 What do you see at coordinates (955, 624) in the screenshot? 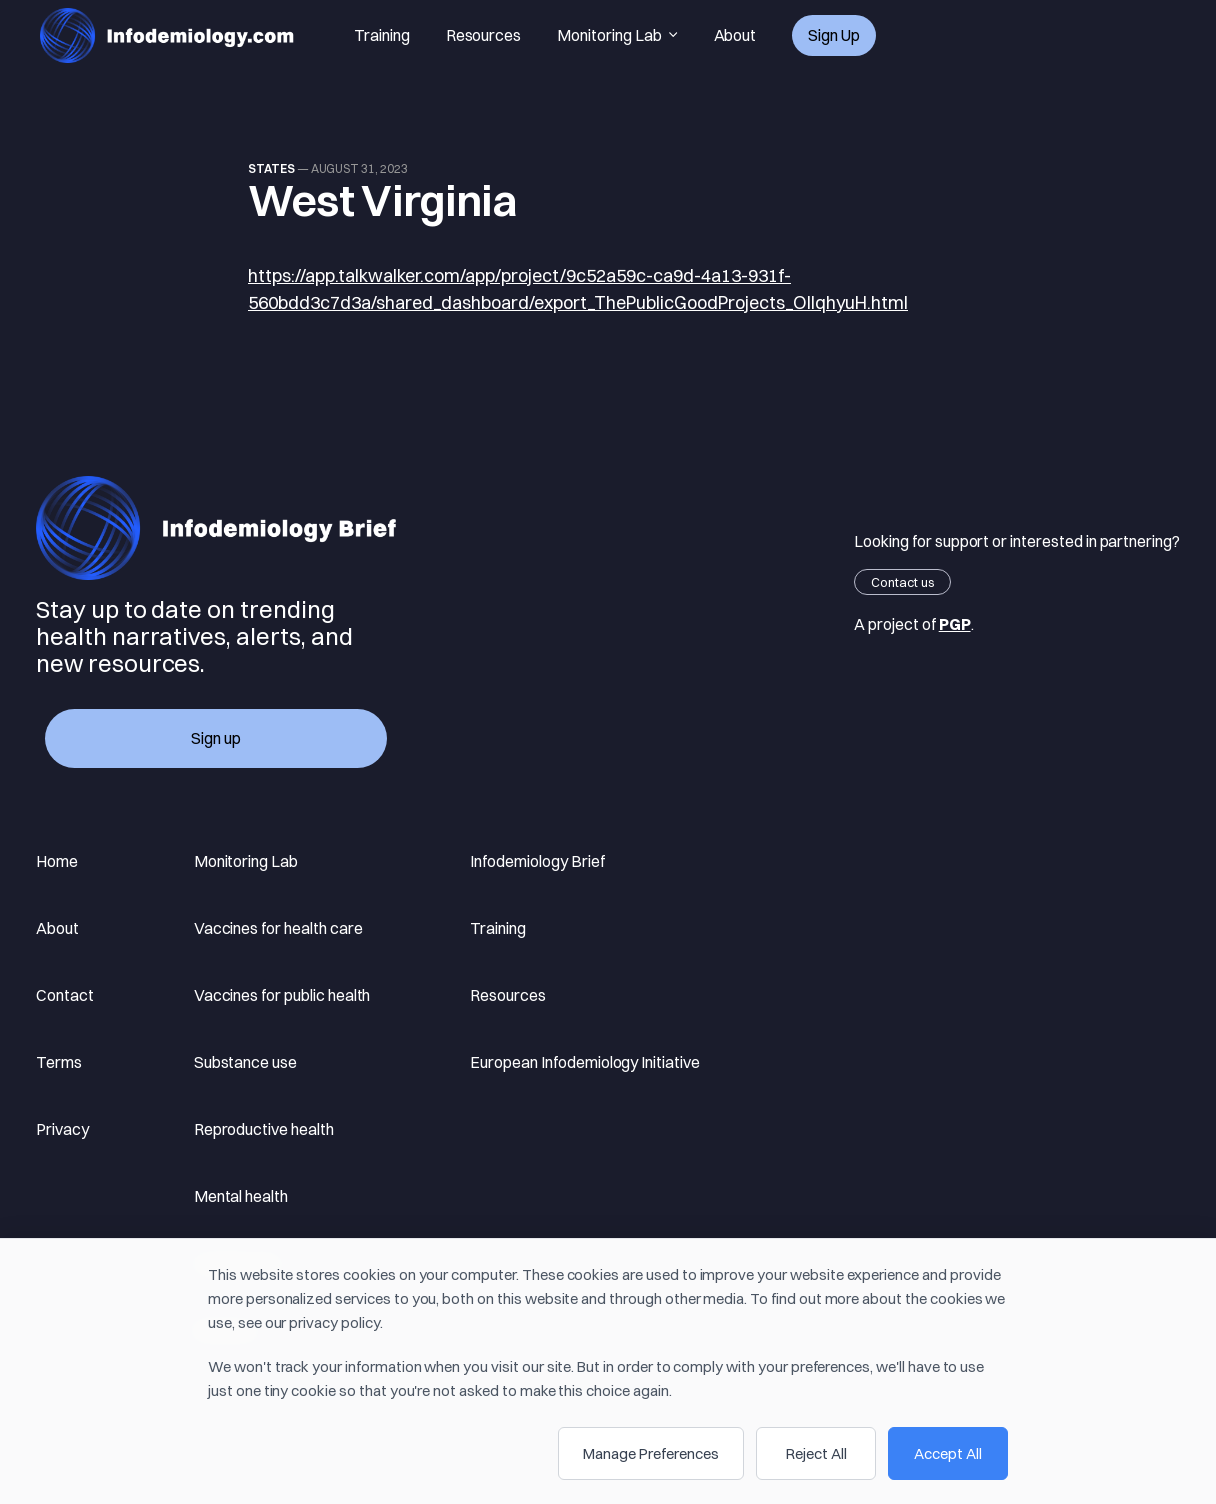
I see `PGP` at bounding box center [955, 624].